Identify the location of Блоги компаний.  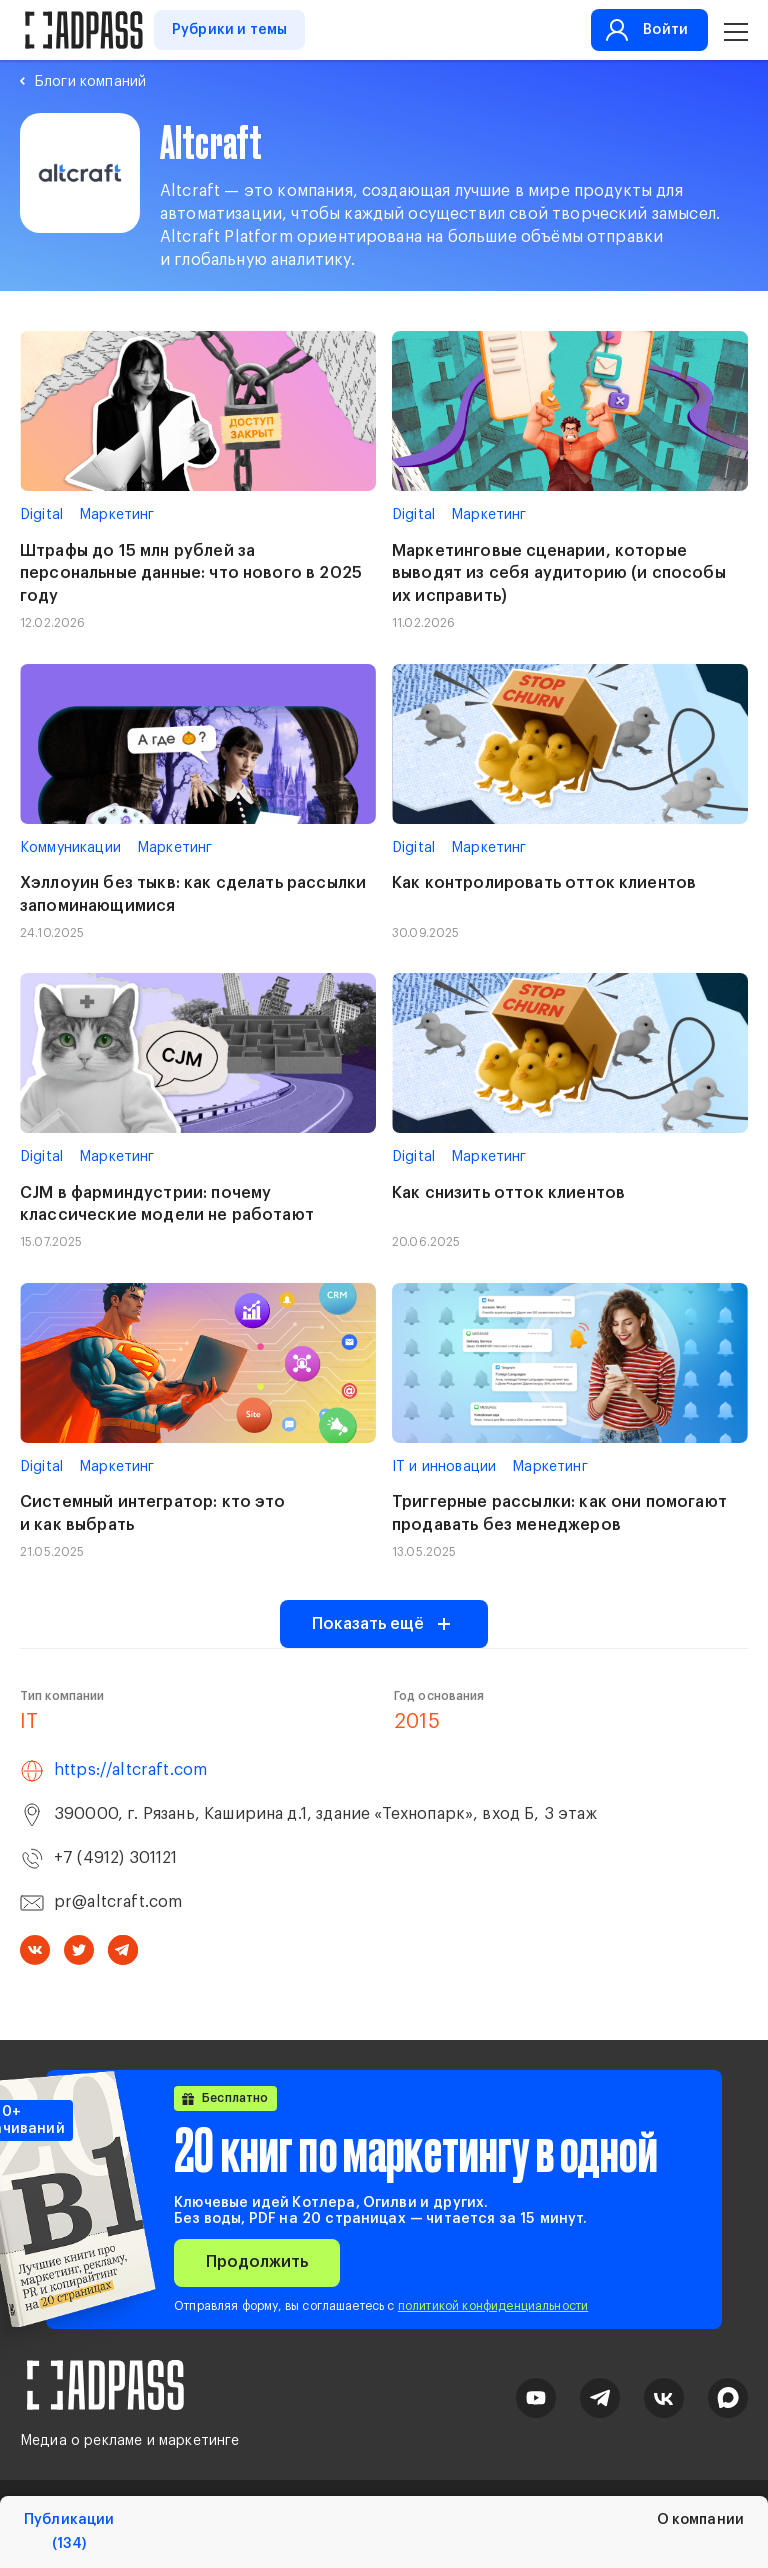
(90, 82).